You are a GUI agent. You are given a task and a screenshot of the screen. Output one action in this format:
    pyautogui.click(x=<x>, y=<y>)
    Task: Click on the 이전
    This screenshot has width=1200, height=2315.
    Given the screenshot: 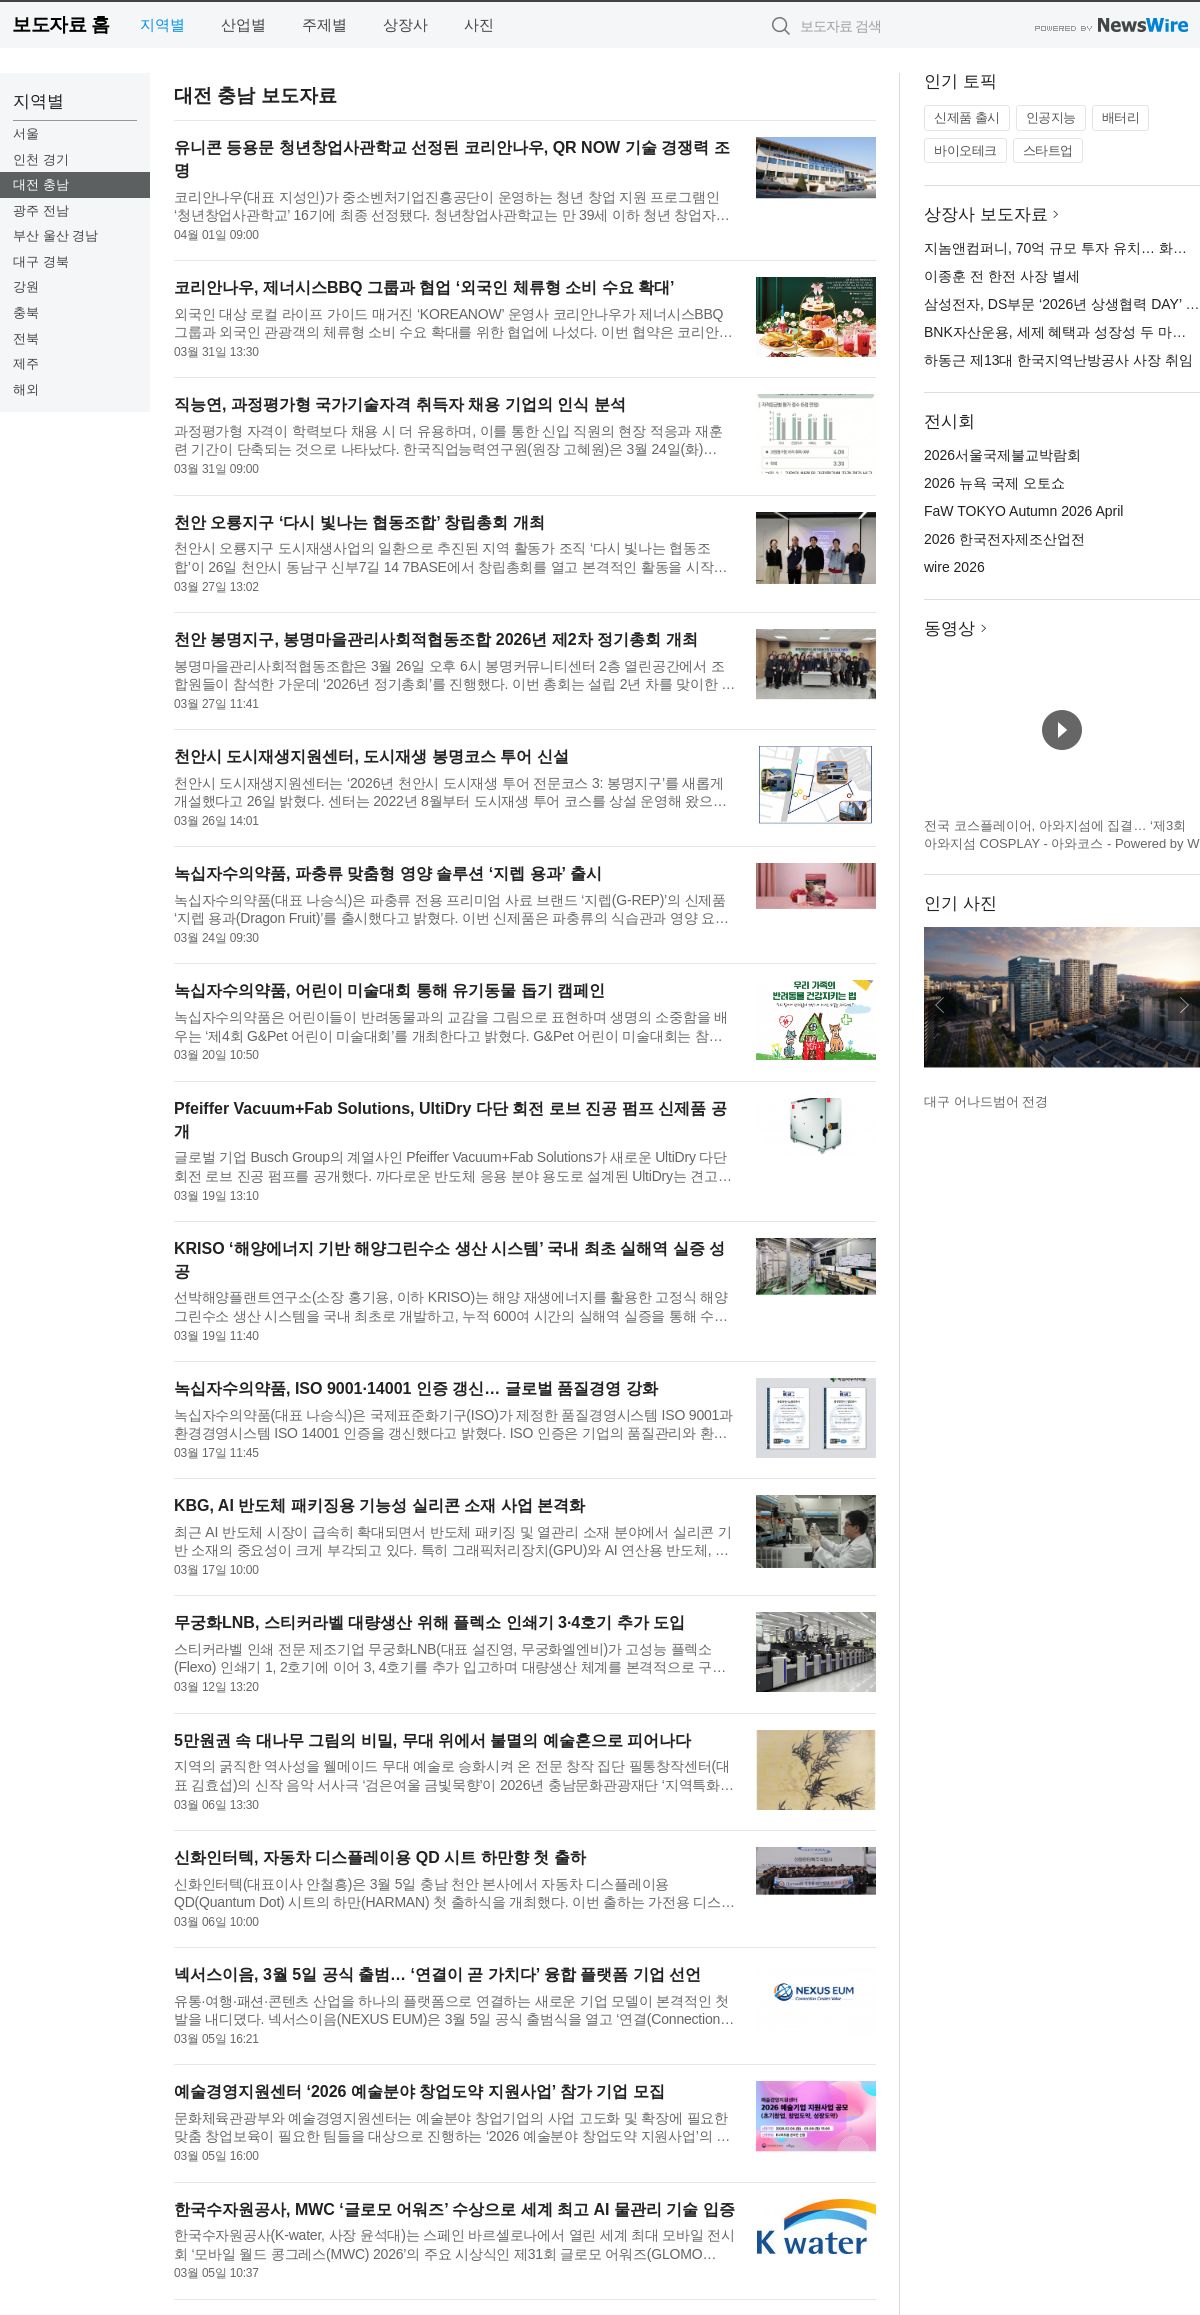 What is the action you would take?
    pyautogui.click(x=940, y=1005)
    